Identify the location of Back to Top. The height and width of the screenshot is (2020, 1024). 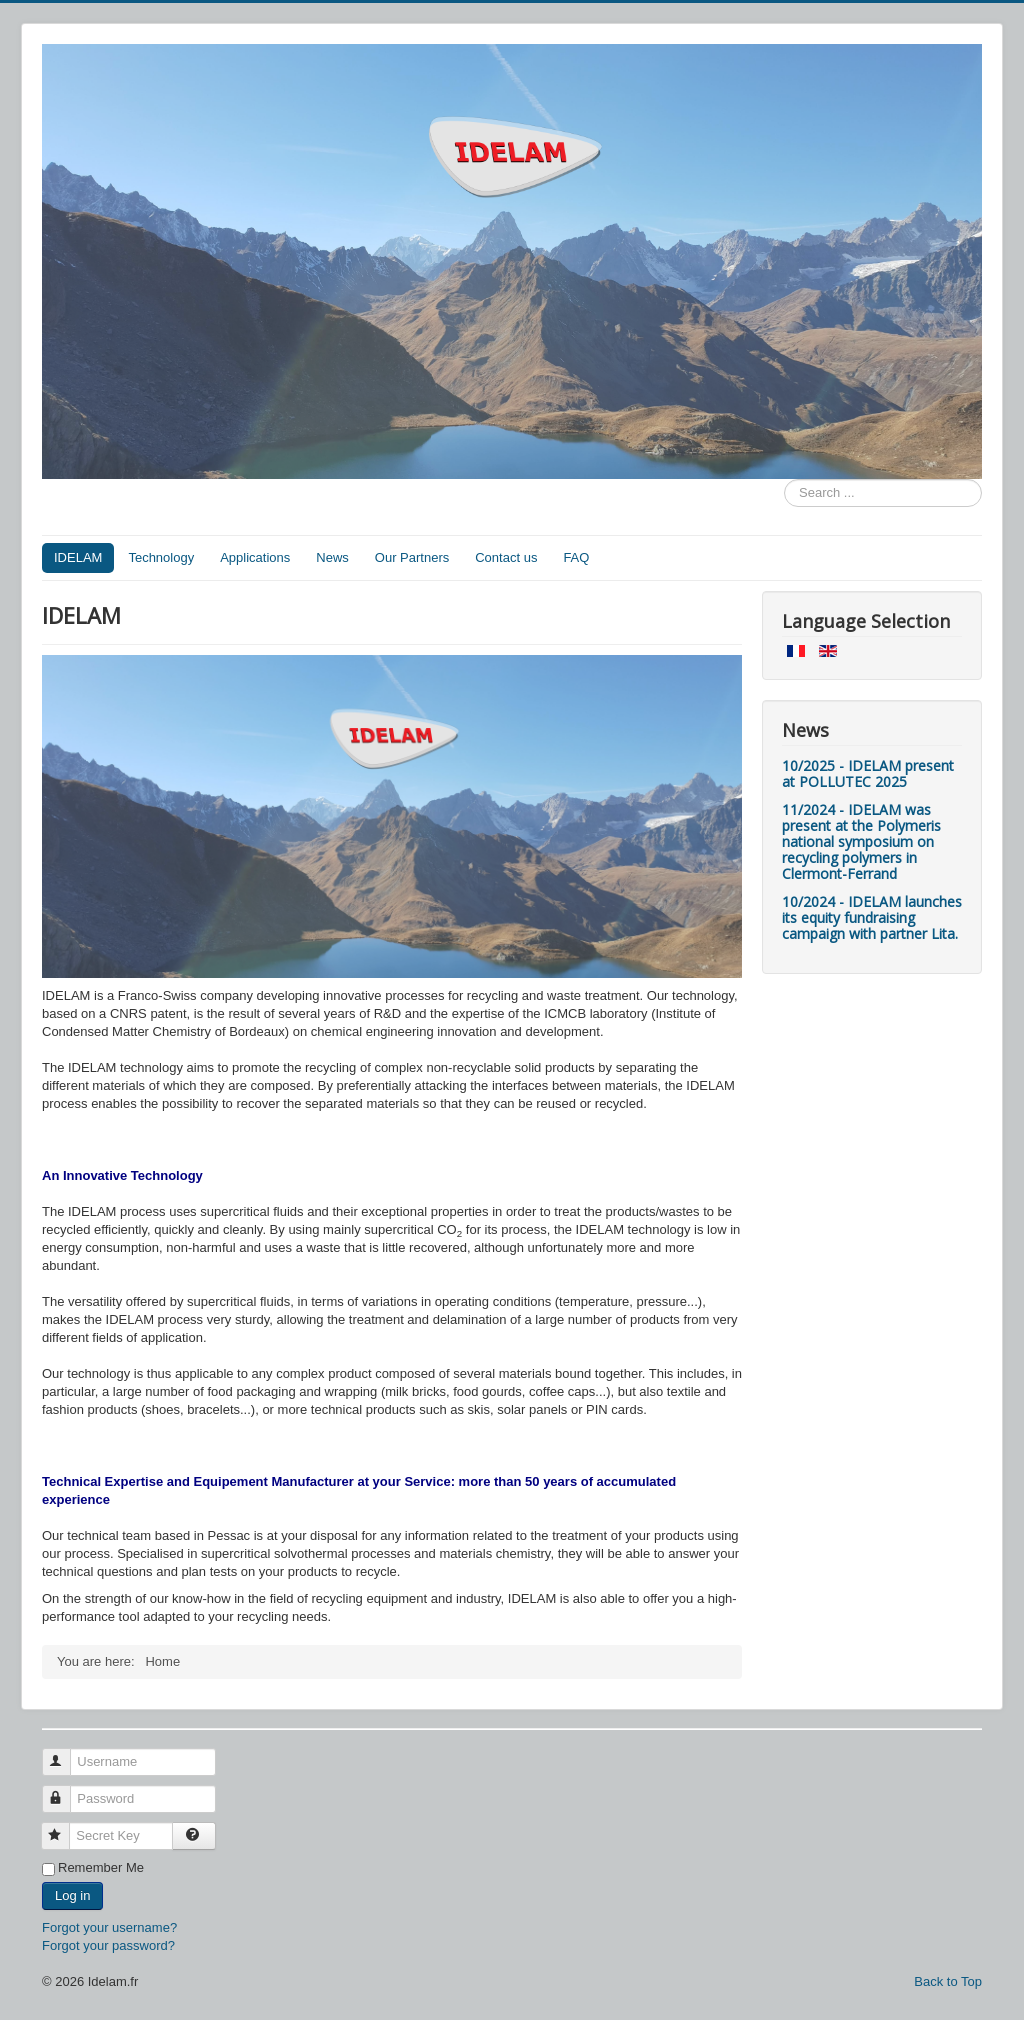
(948, 1981).